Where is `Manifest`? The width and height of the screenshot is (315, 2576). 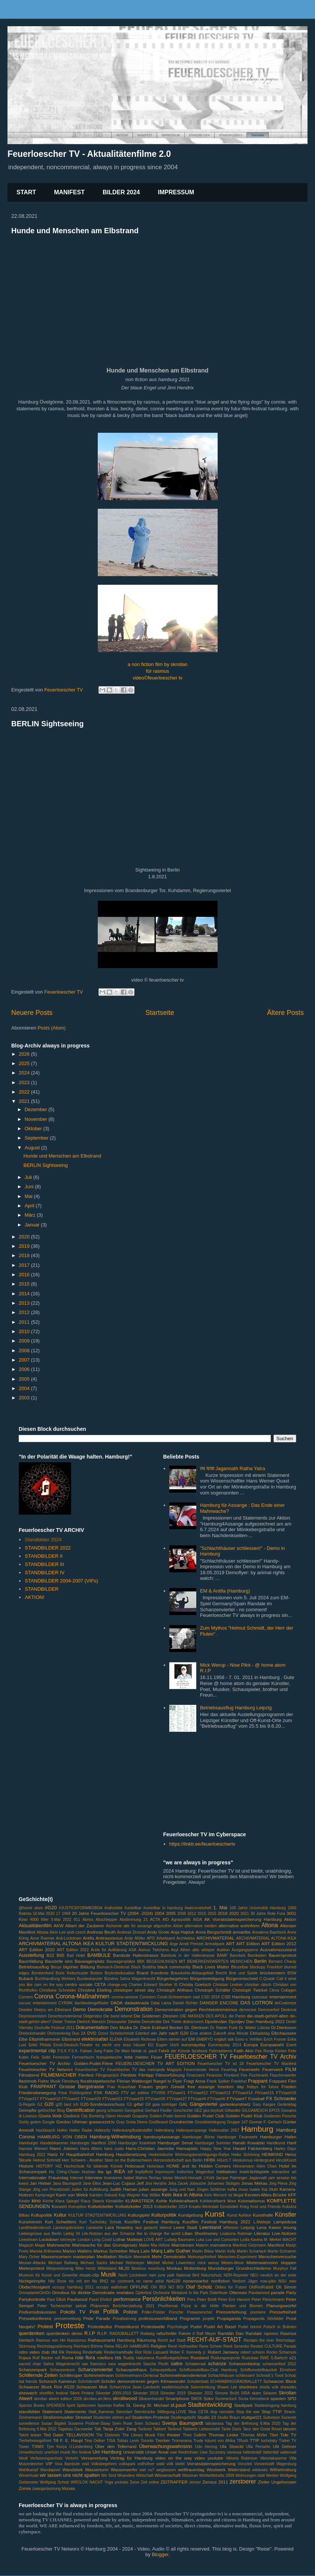 Manifest is located at coordinates (276, 2244).